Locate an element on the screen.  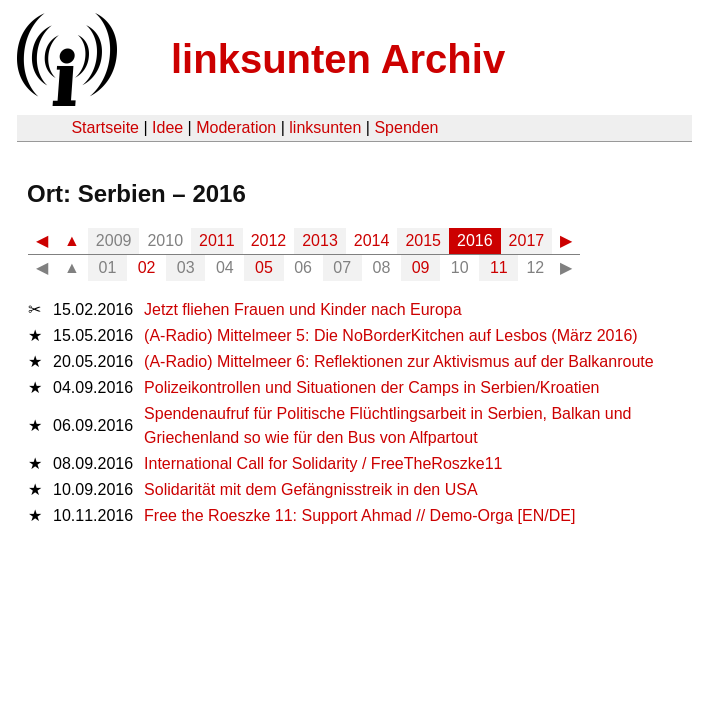
2011 is located at coordinates (217, 240).